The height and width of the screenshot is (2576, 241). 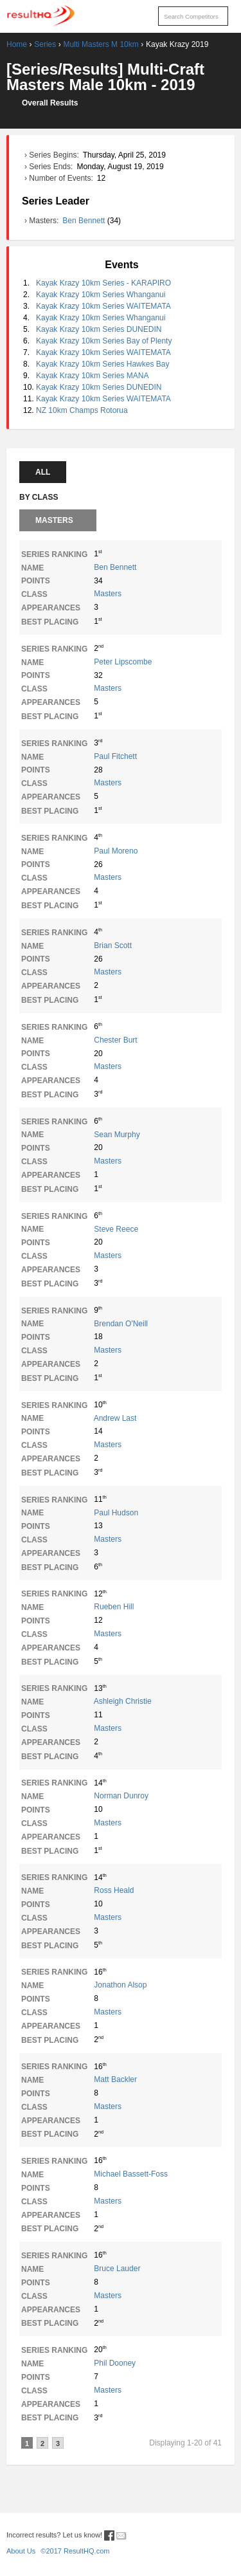 I want to click on Peter Lipscombe, so click(x=123, y=661).